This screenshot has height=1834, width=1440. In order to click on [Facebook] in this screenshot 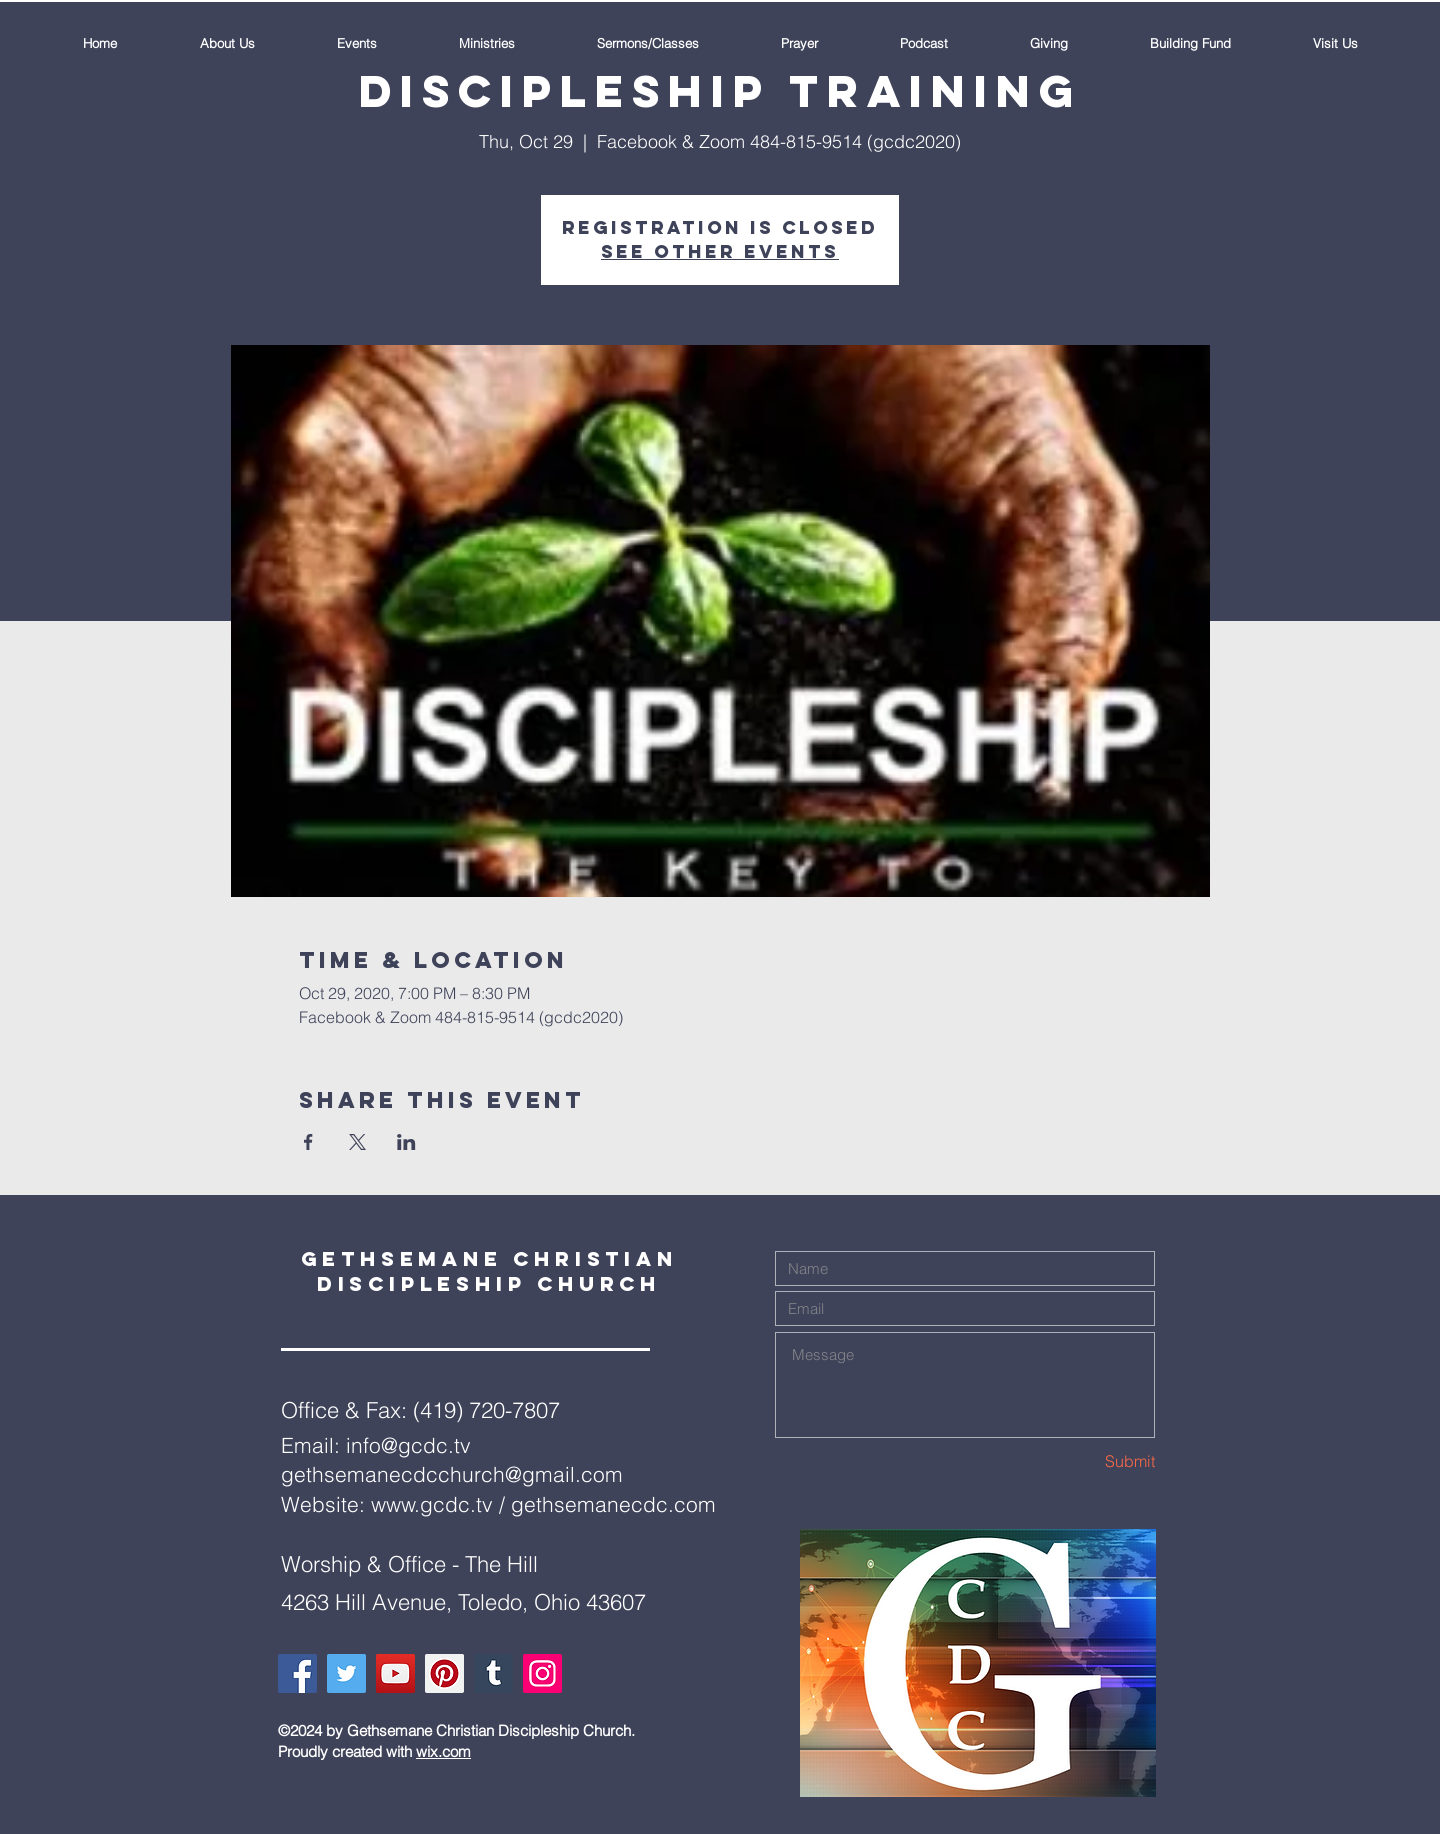, I will do `click(297, 1673)`.